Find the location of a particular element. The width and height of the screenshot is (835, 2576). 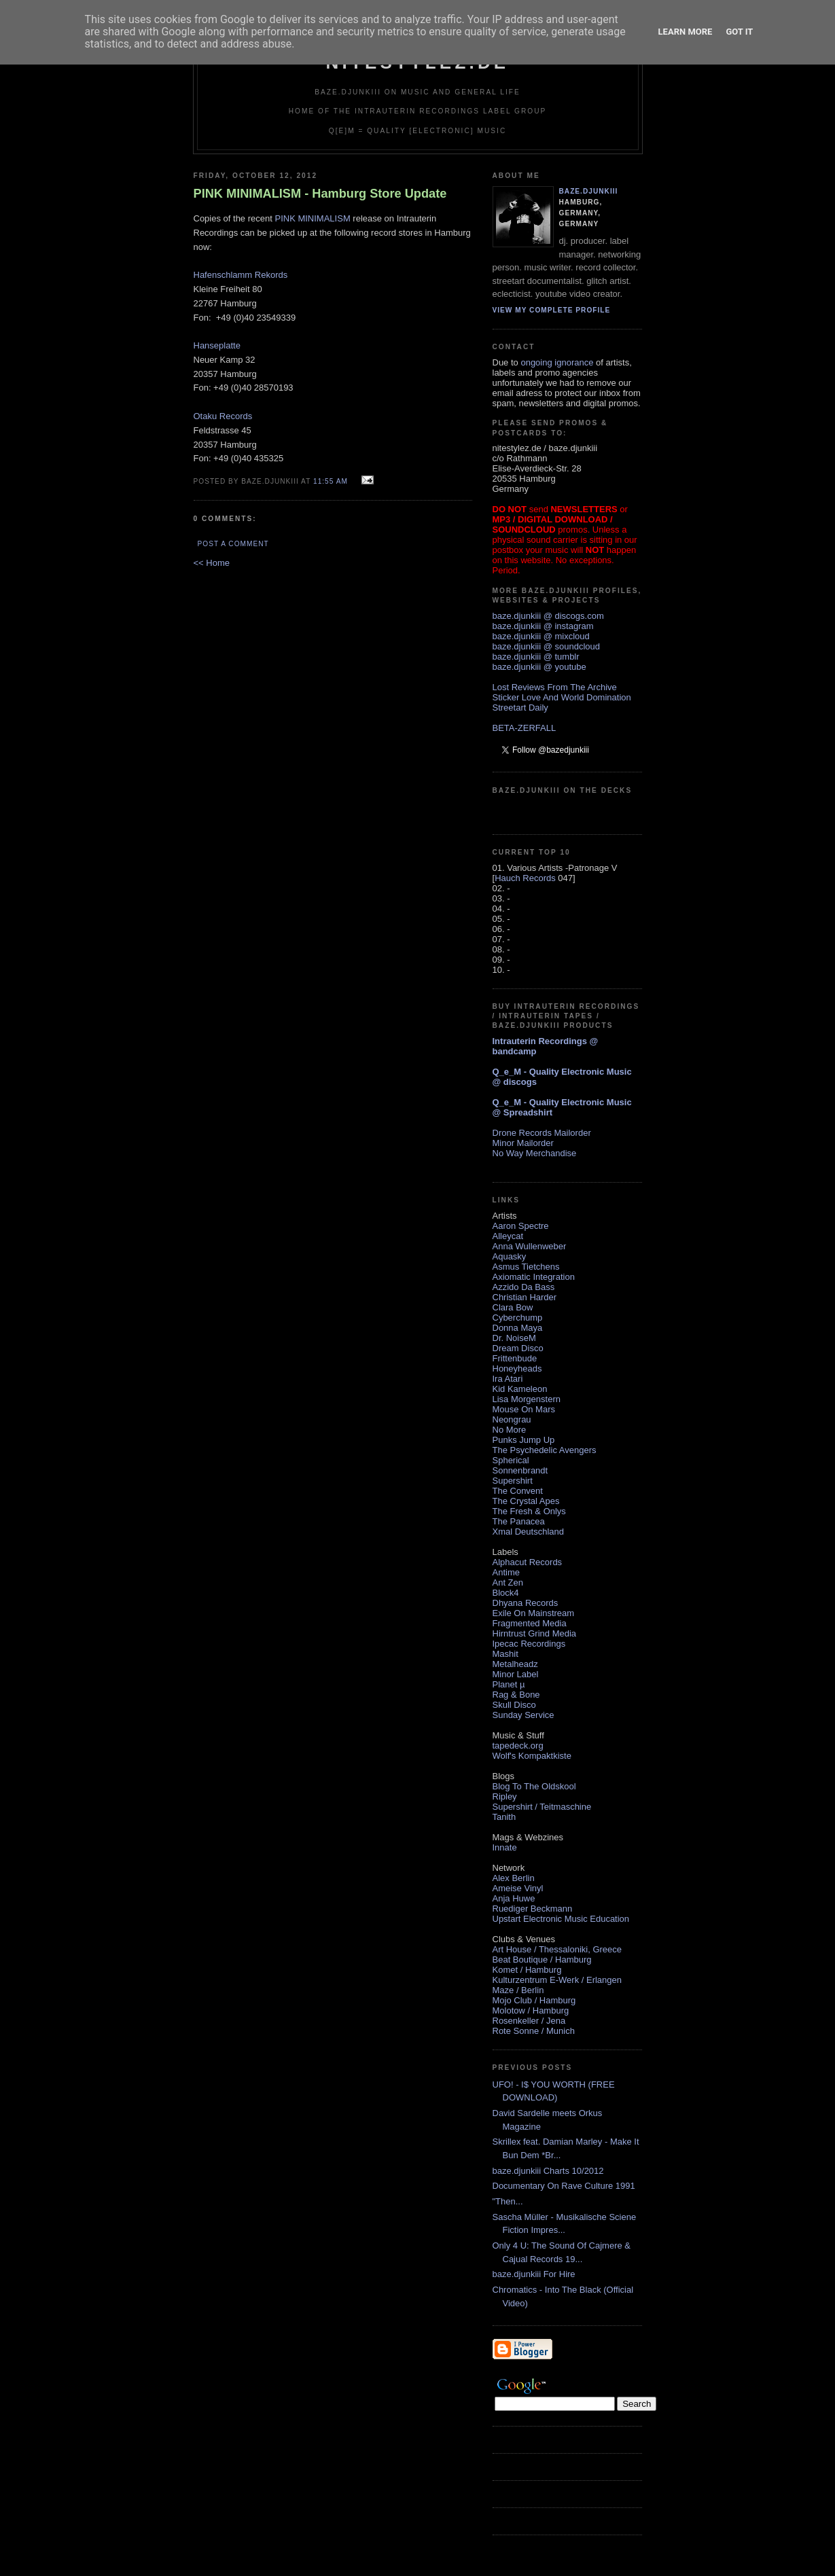

Lost Reviews From The Archive is located at coordinates (555, 687).